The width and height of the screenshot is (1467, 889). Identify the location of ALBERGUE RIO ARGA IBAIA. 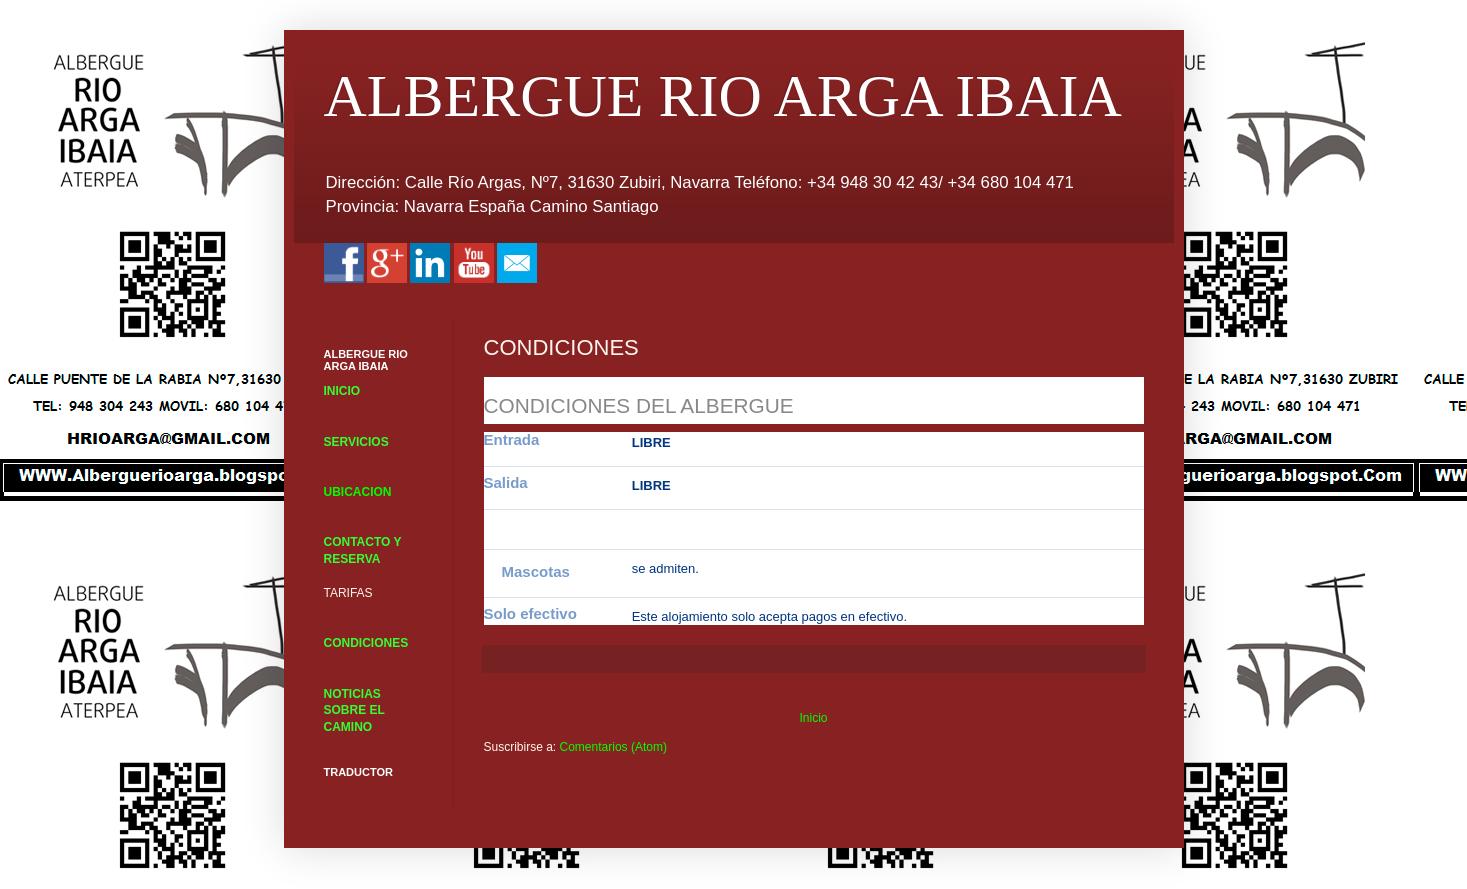
(723, 96).